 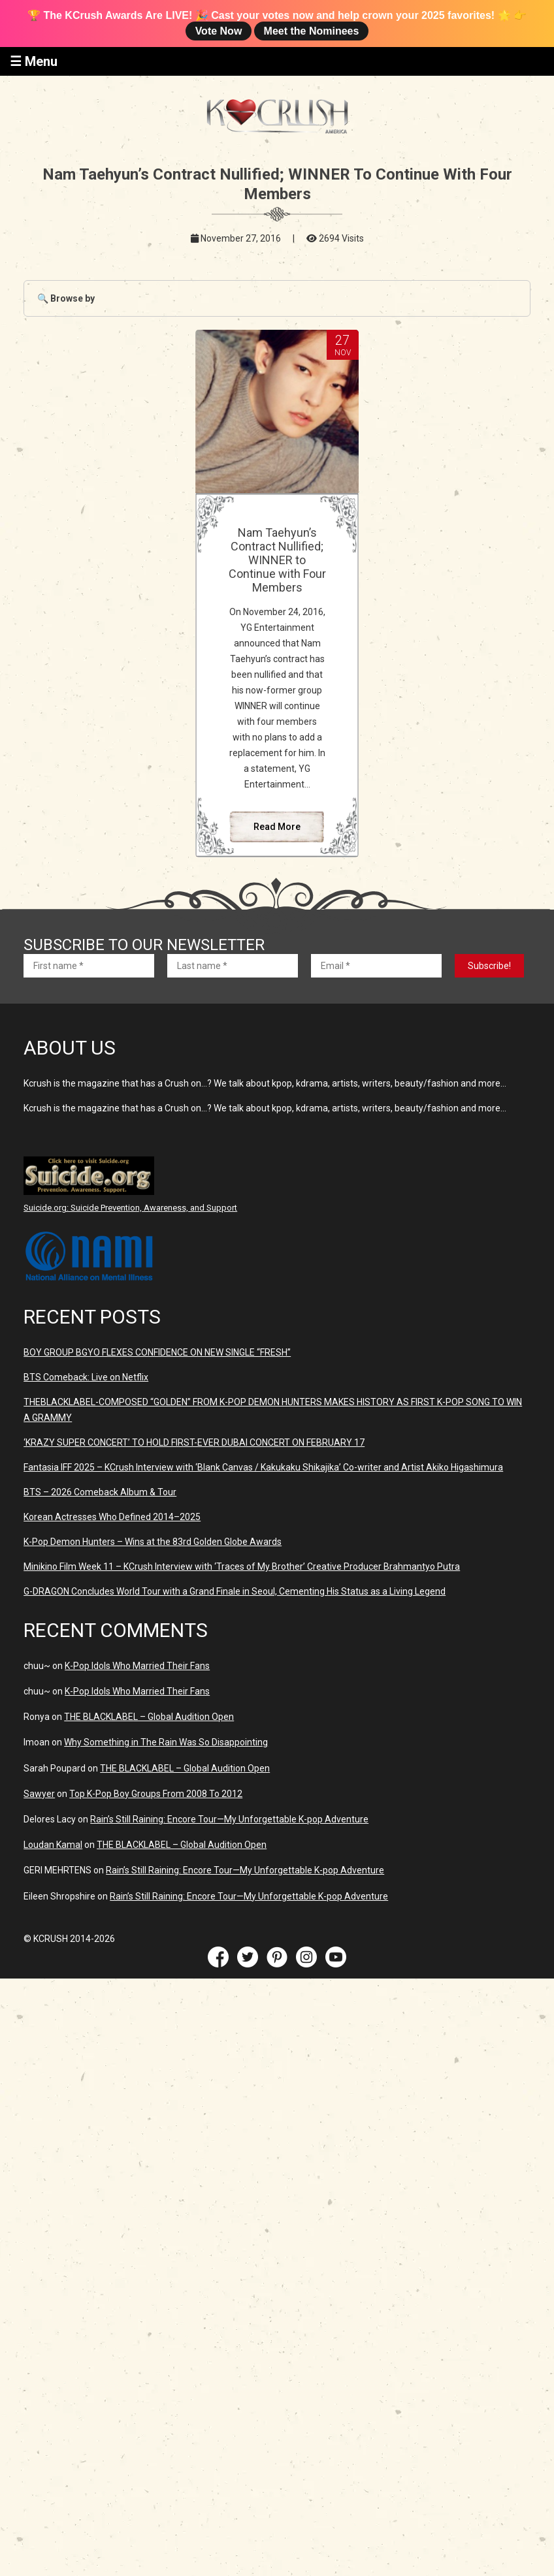 I want to click on Meet the Nominees, so click(x=311, y=31).